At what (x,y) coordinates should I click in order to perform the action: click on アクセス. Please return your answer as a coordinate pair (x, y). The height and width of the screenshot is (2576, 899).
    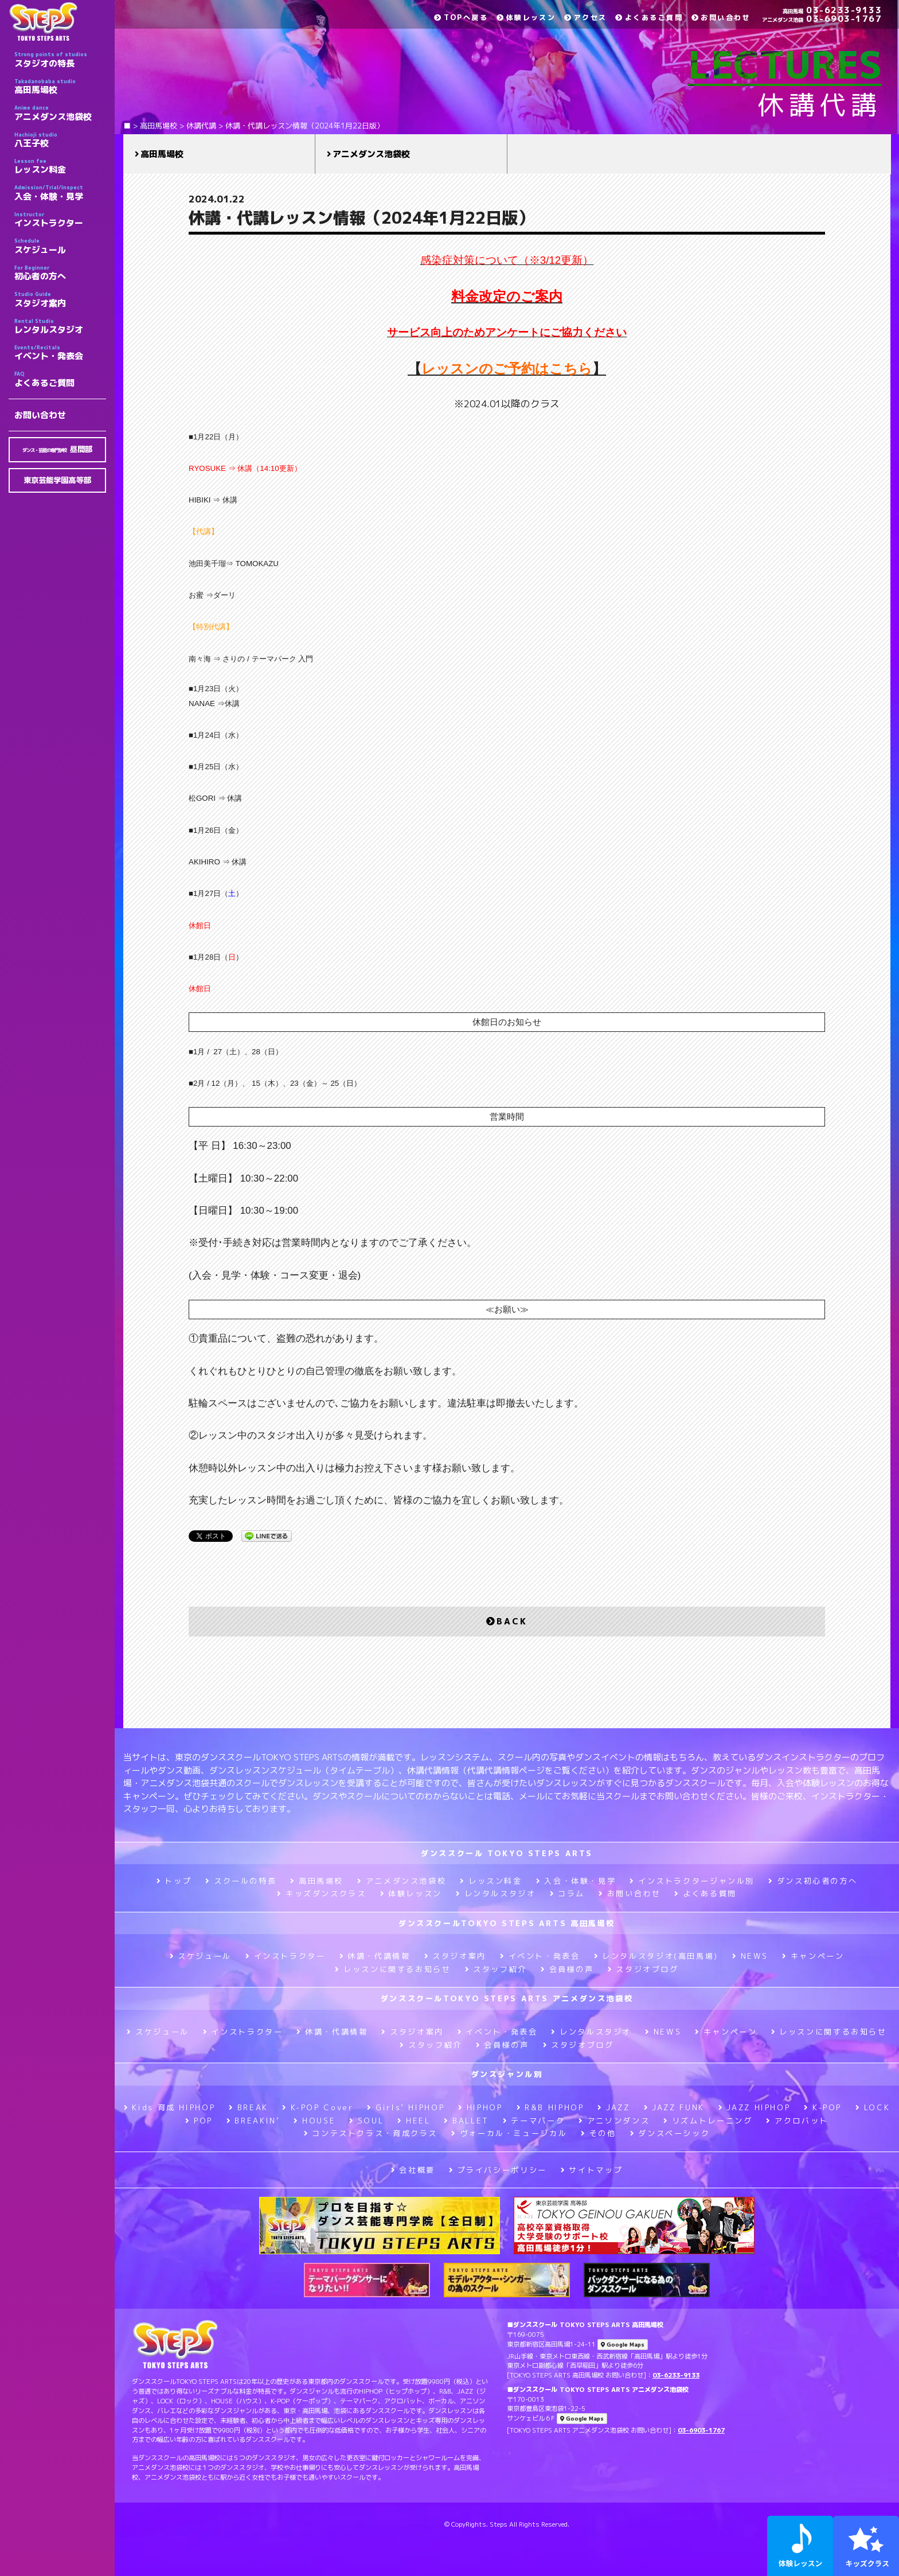
    Looking at the image, I should click on (585, 17).